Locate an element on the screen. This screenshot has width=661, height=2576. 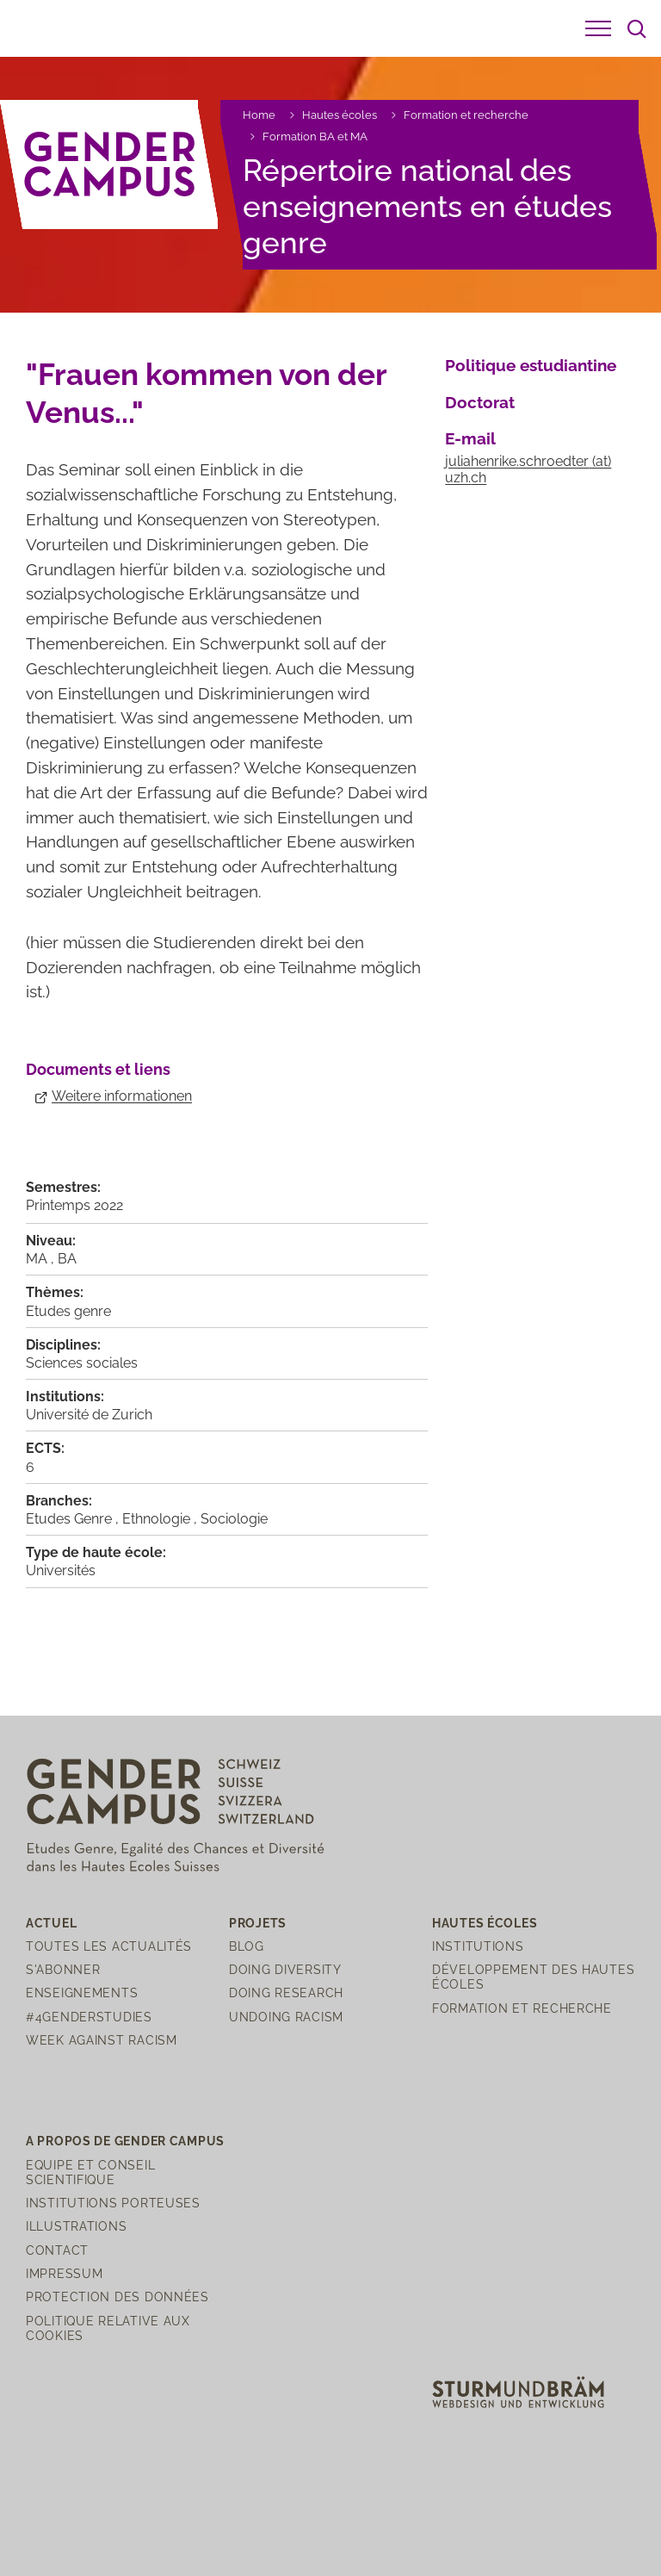
Printemps 2022 is located at coordinates (74, 1205).